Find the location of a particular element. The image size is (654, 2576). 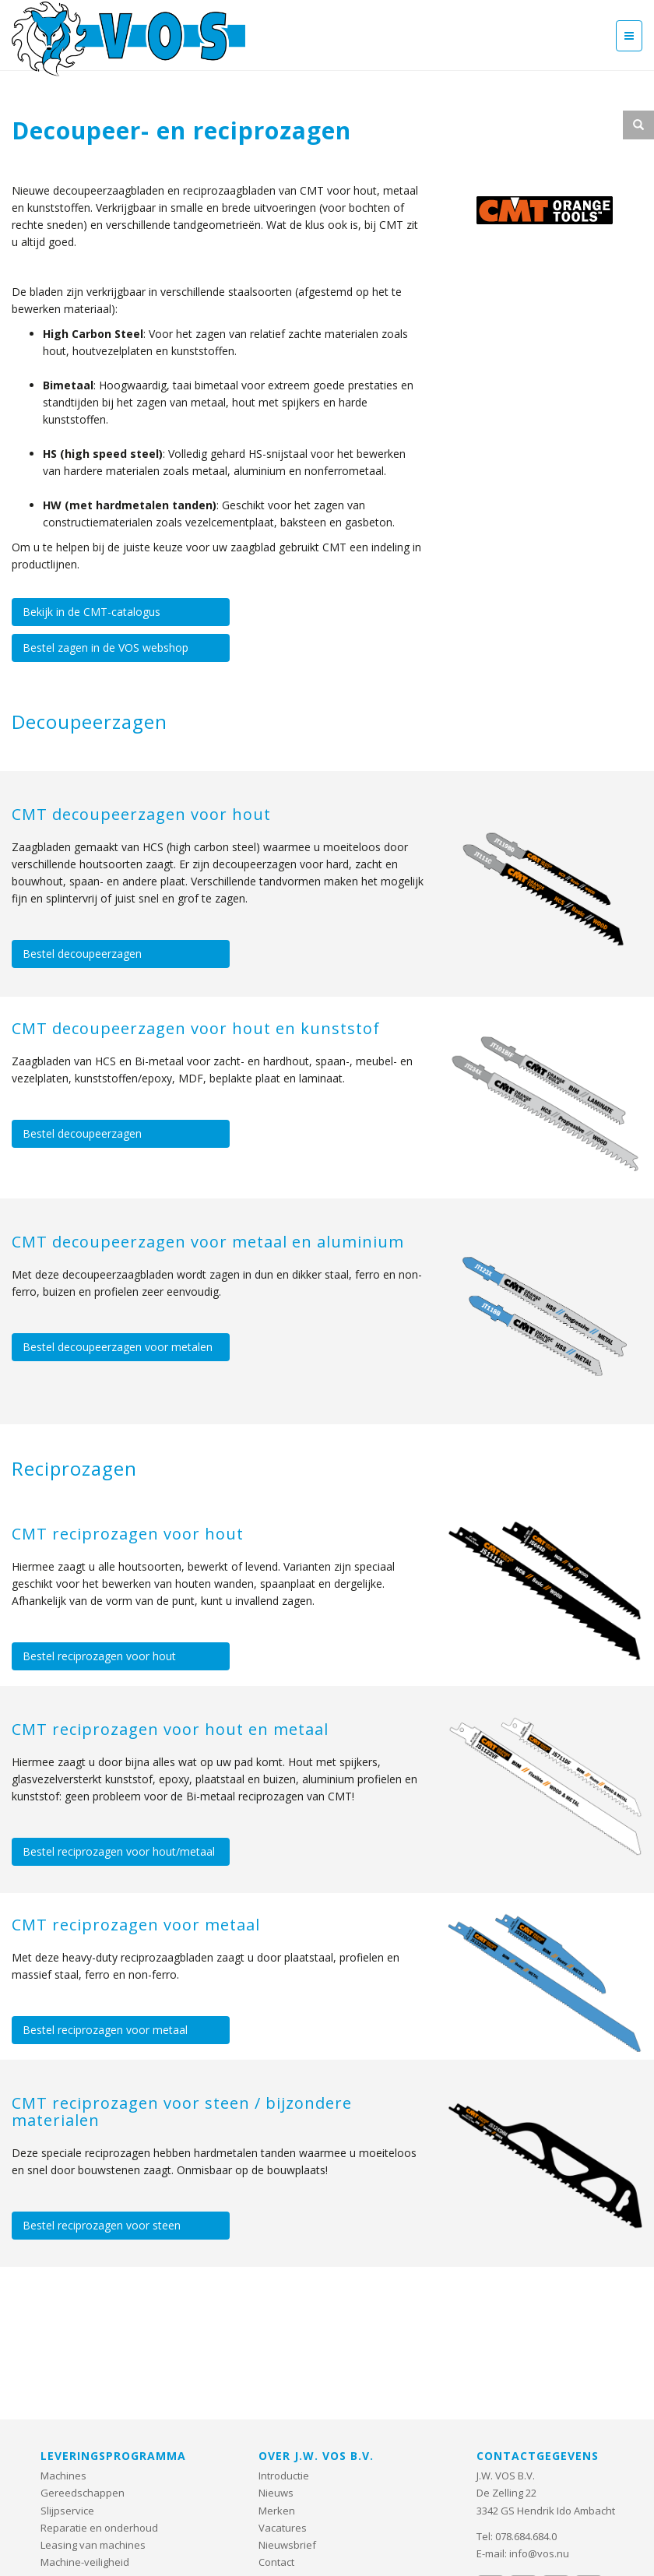

Reparatie en onderhoud is located at coordinates (99, 2528).